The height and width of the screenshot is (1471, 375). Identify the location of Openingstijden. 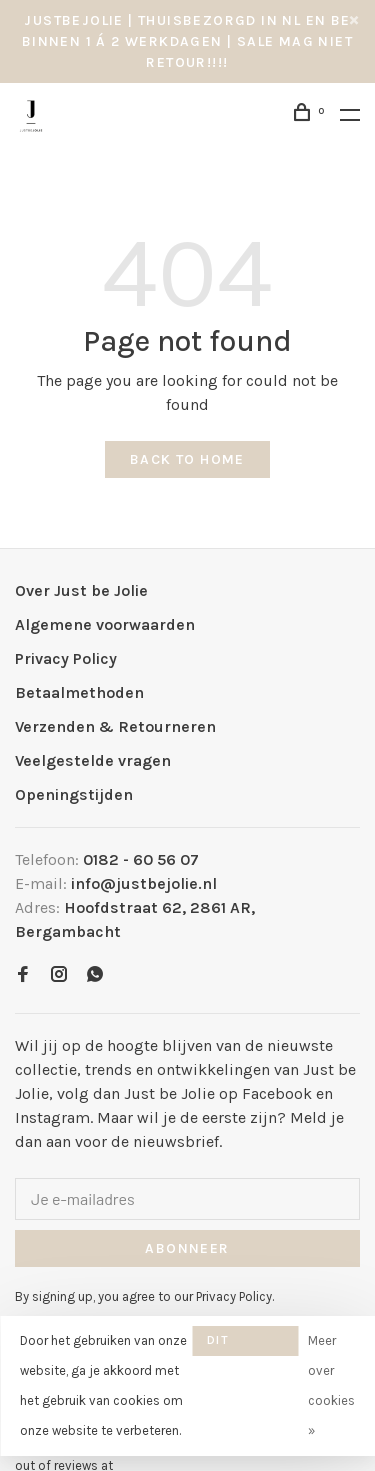
(74, 794).